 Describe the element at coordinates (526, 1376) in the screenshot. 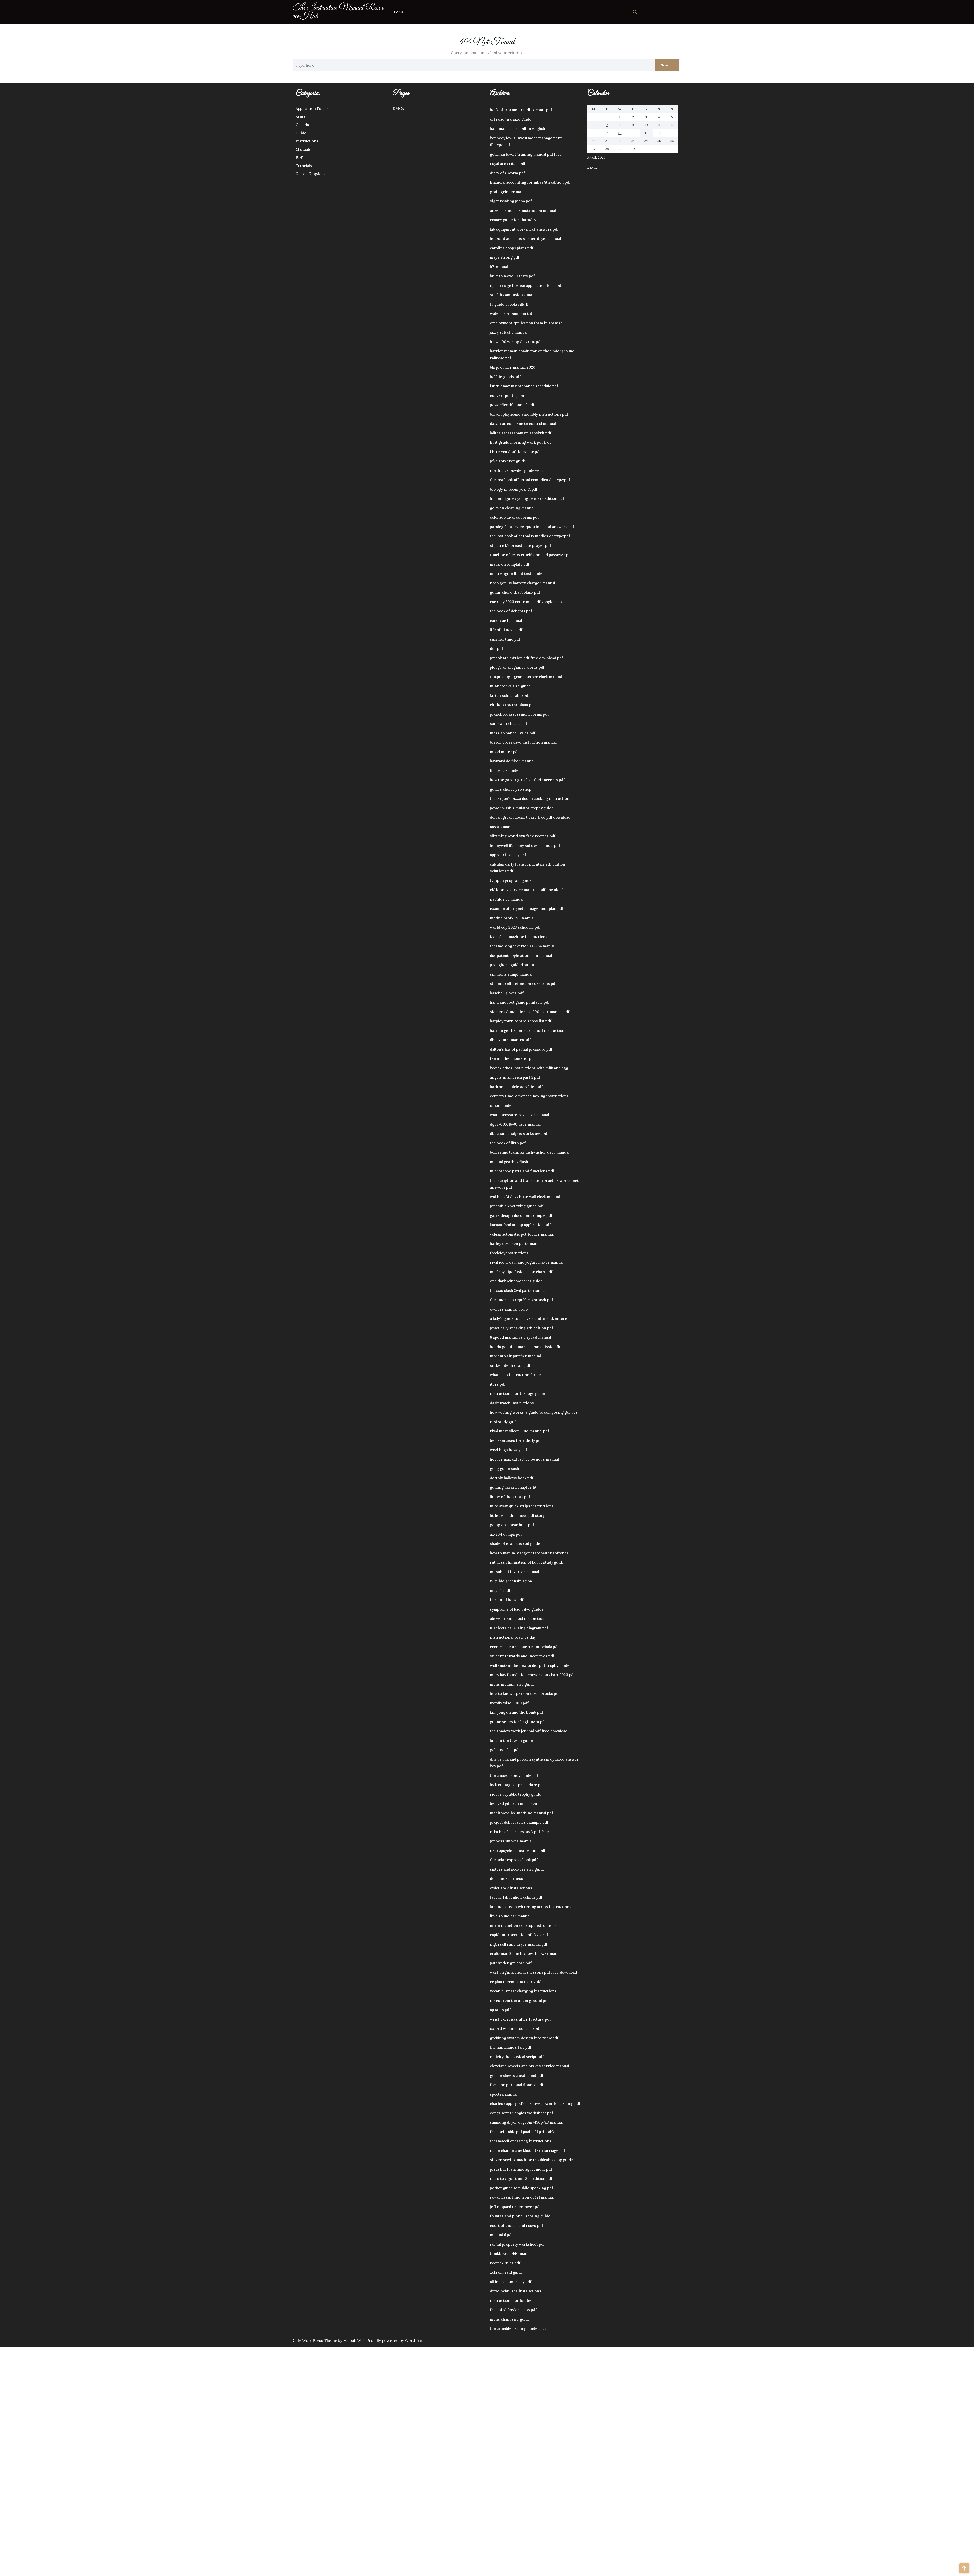

I see `what is an instructional aide` at that location.